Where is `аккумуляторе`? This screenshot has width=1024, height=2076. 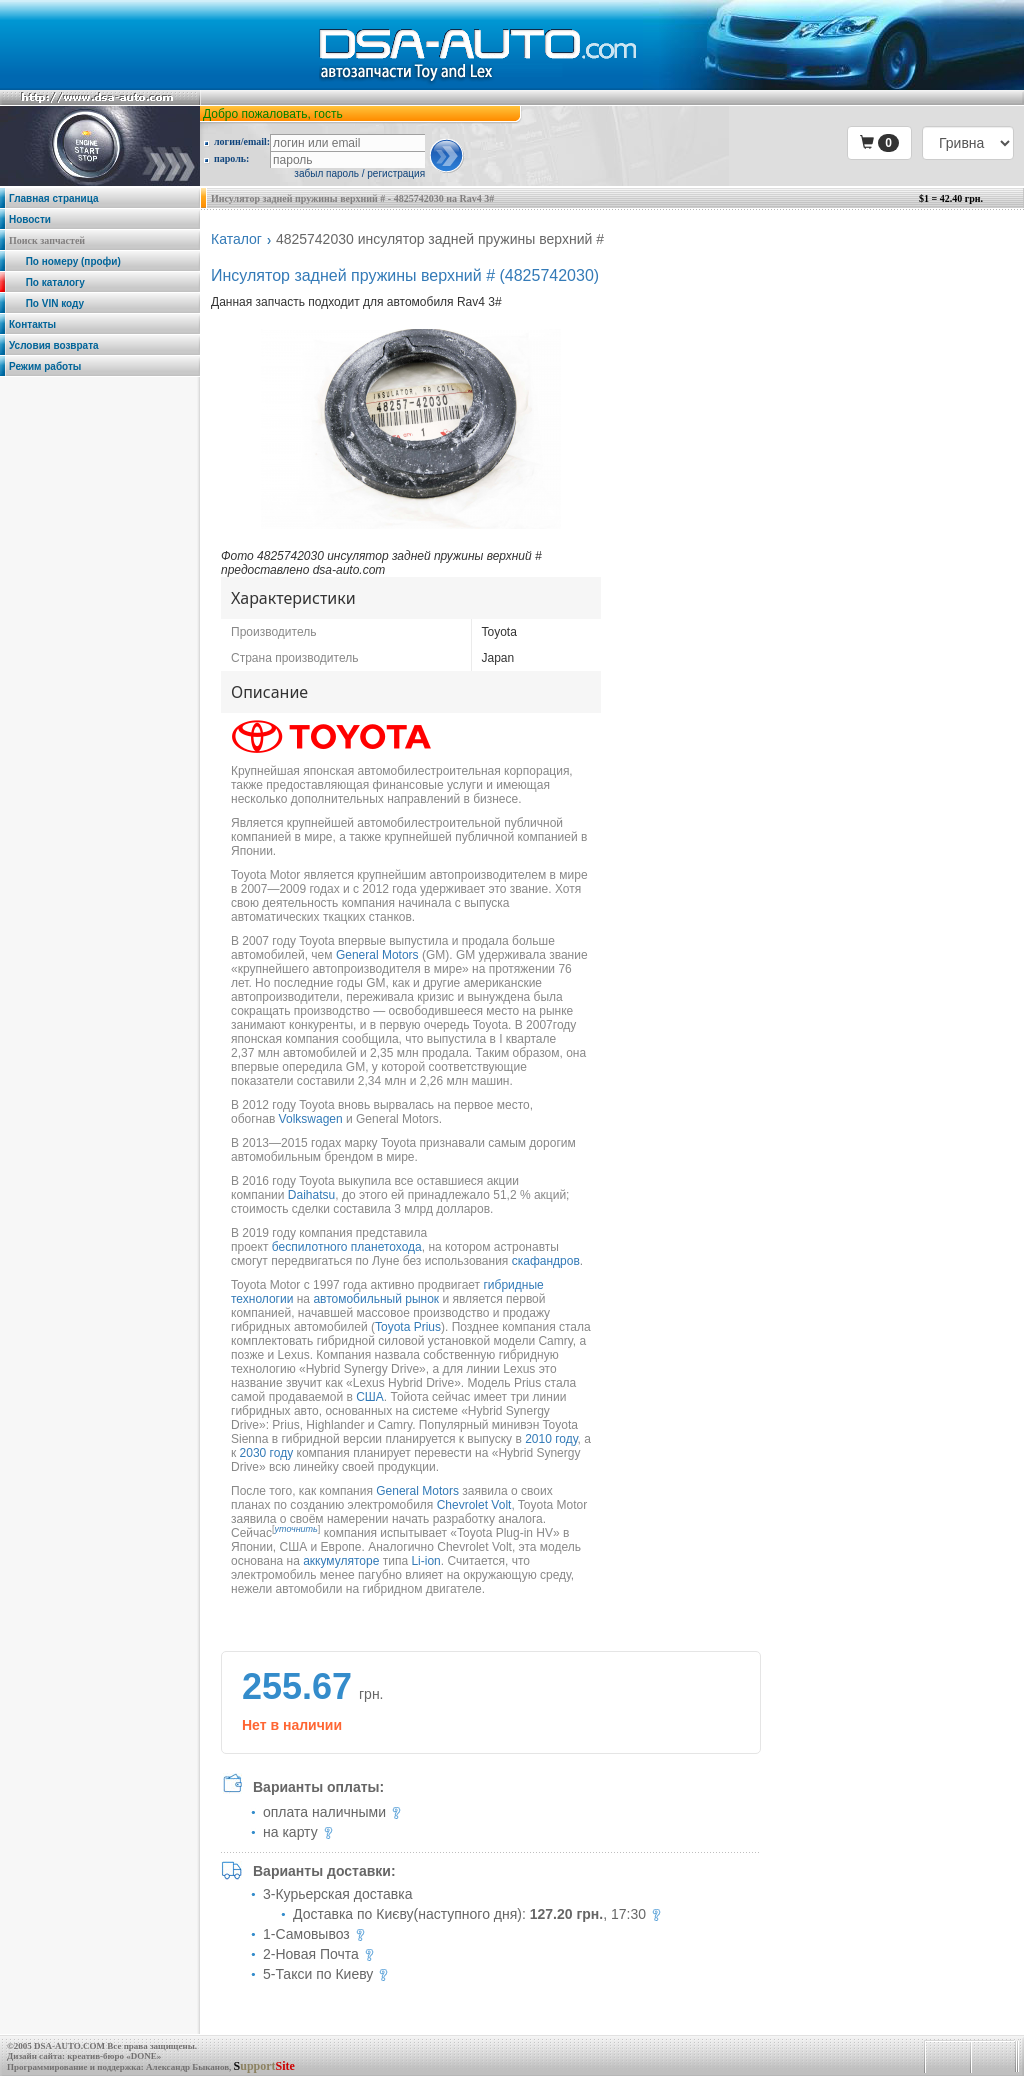 аккумуляторе is located at coordinates (341, 1561).